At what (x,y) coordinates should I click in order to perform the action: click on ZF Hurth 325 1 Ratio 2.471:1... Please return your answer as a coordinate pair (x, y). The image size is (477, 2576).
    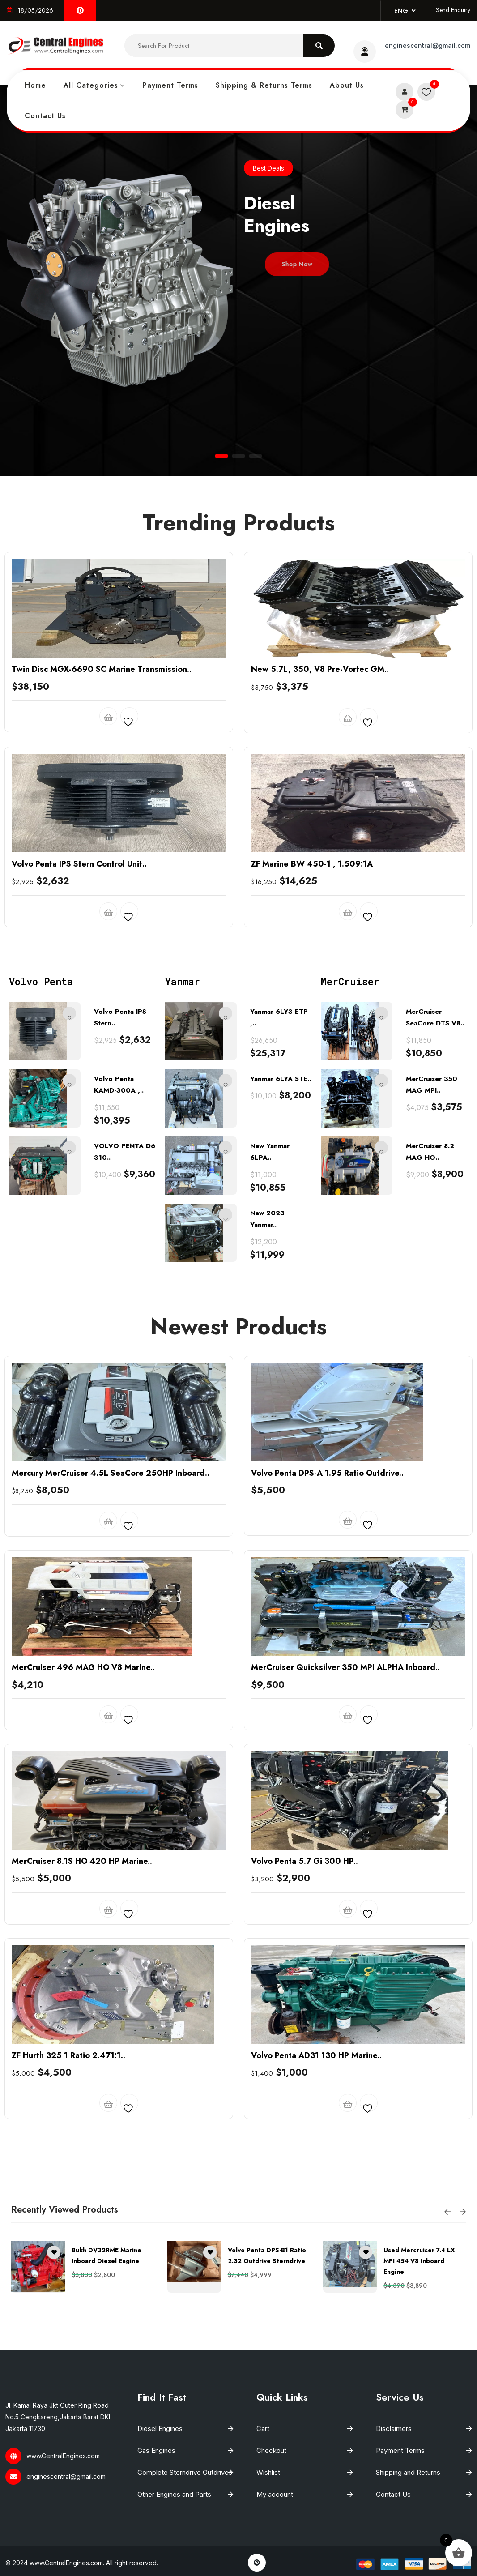
    Looking at the image, I should click on (68, 2230).